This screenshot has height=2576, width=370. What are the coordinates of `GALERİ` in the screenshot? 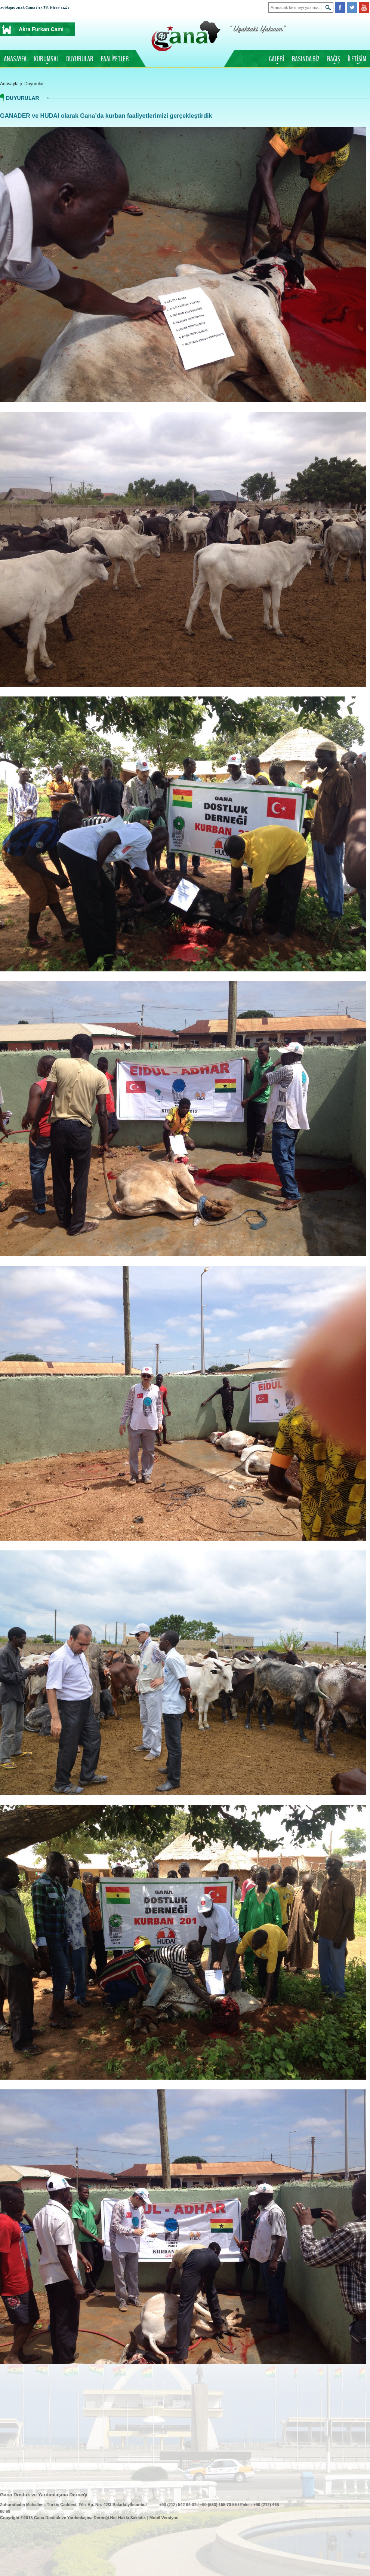 It's located at (276, 59).